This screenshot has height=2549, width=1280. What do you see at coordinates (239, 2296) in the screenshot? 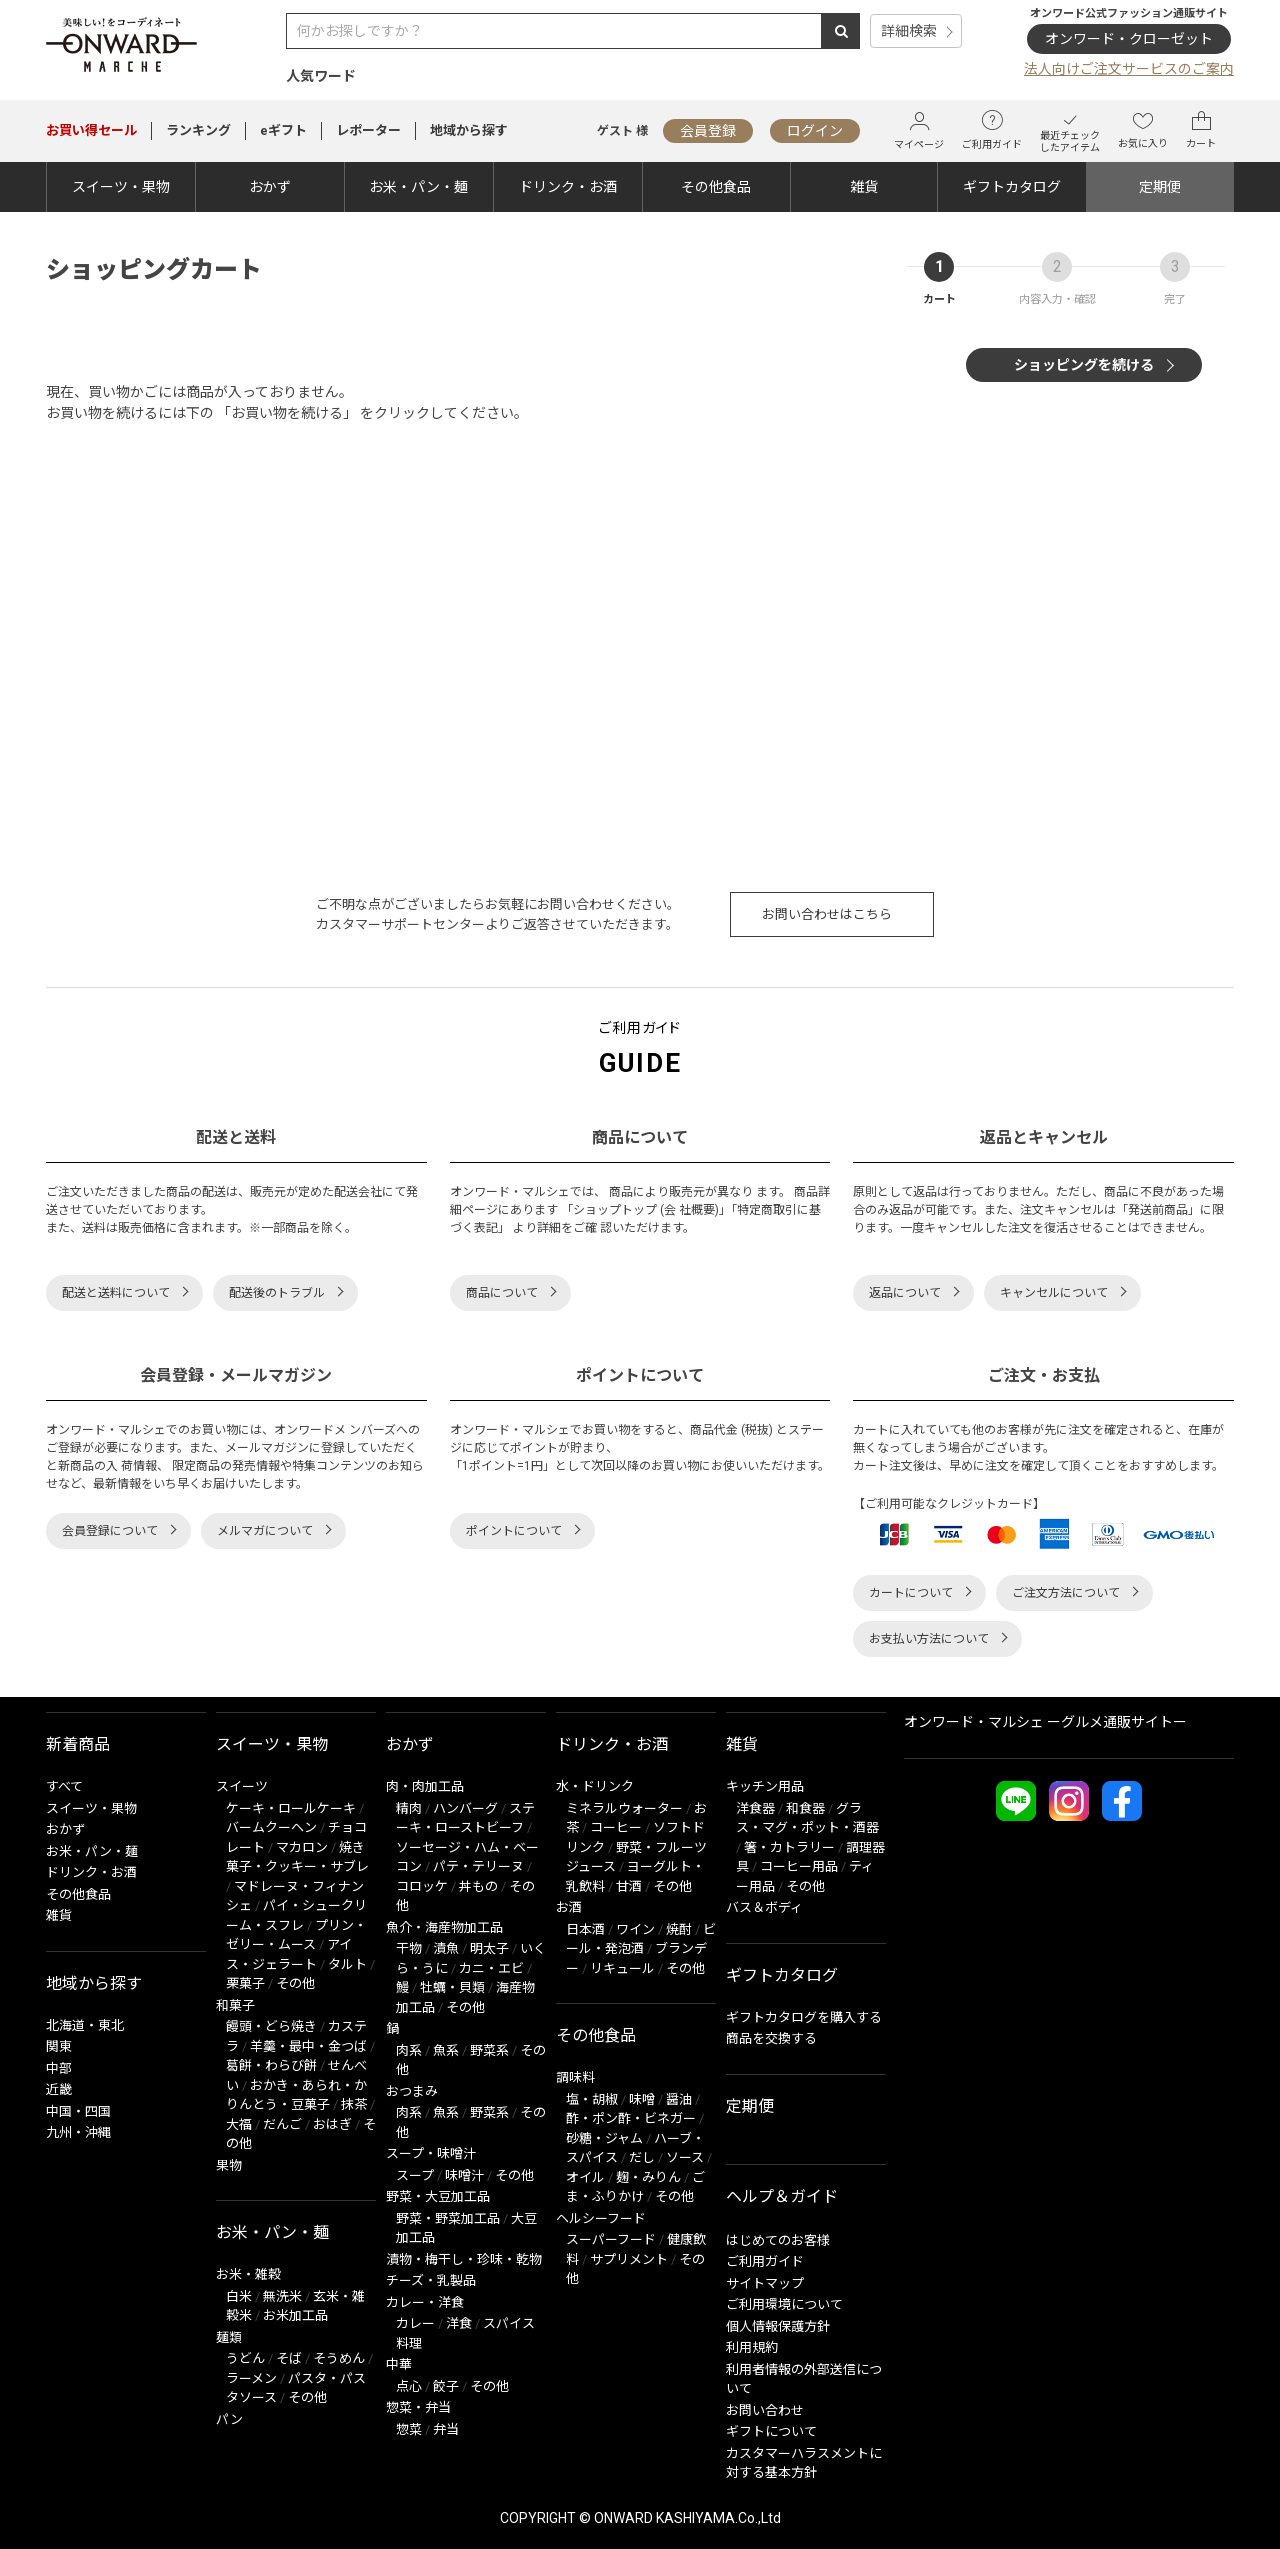
I see `白米` at bounding box center [239, 2296].